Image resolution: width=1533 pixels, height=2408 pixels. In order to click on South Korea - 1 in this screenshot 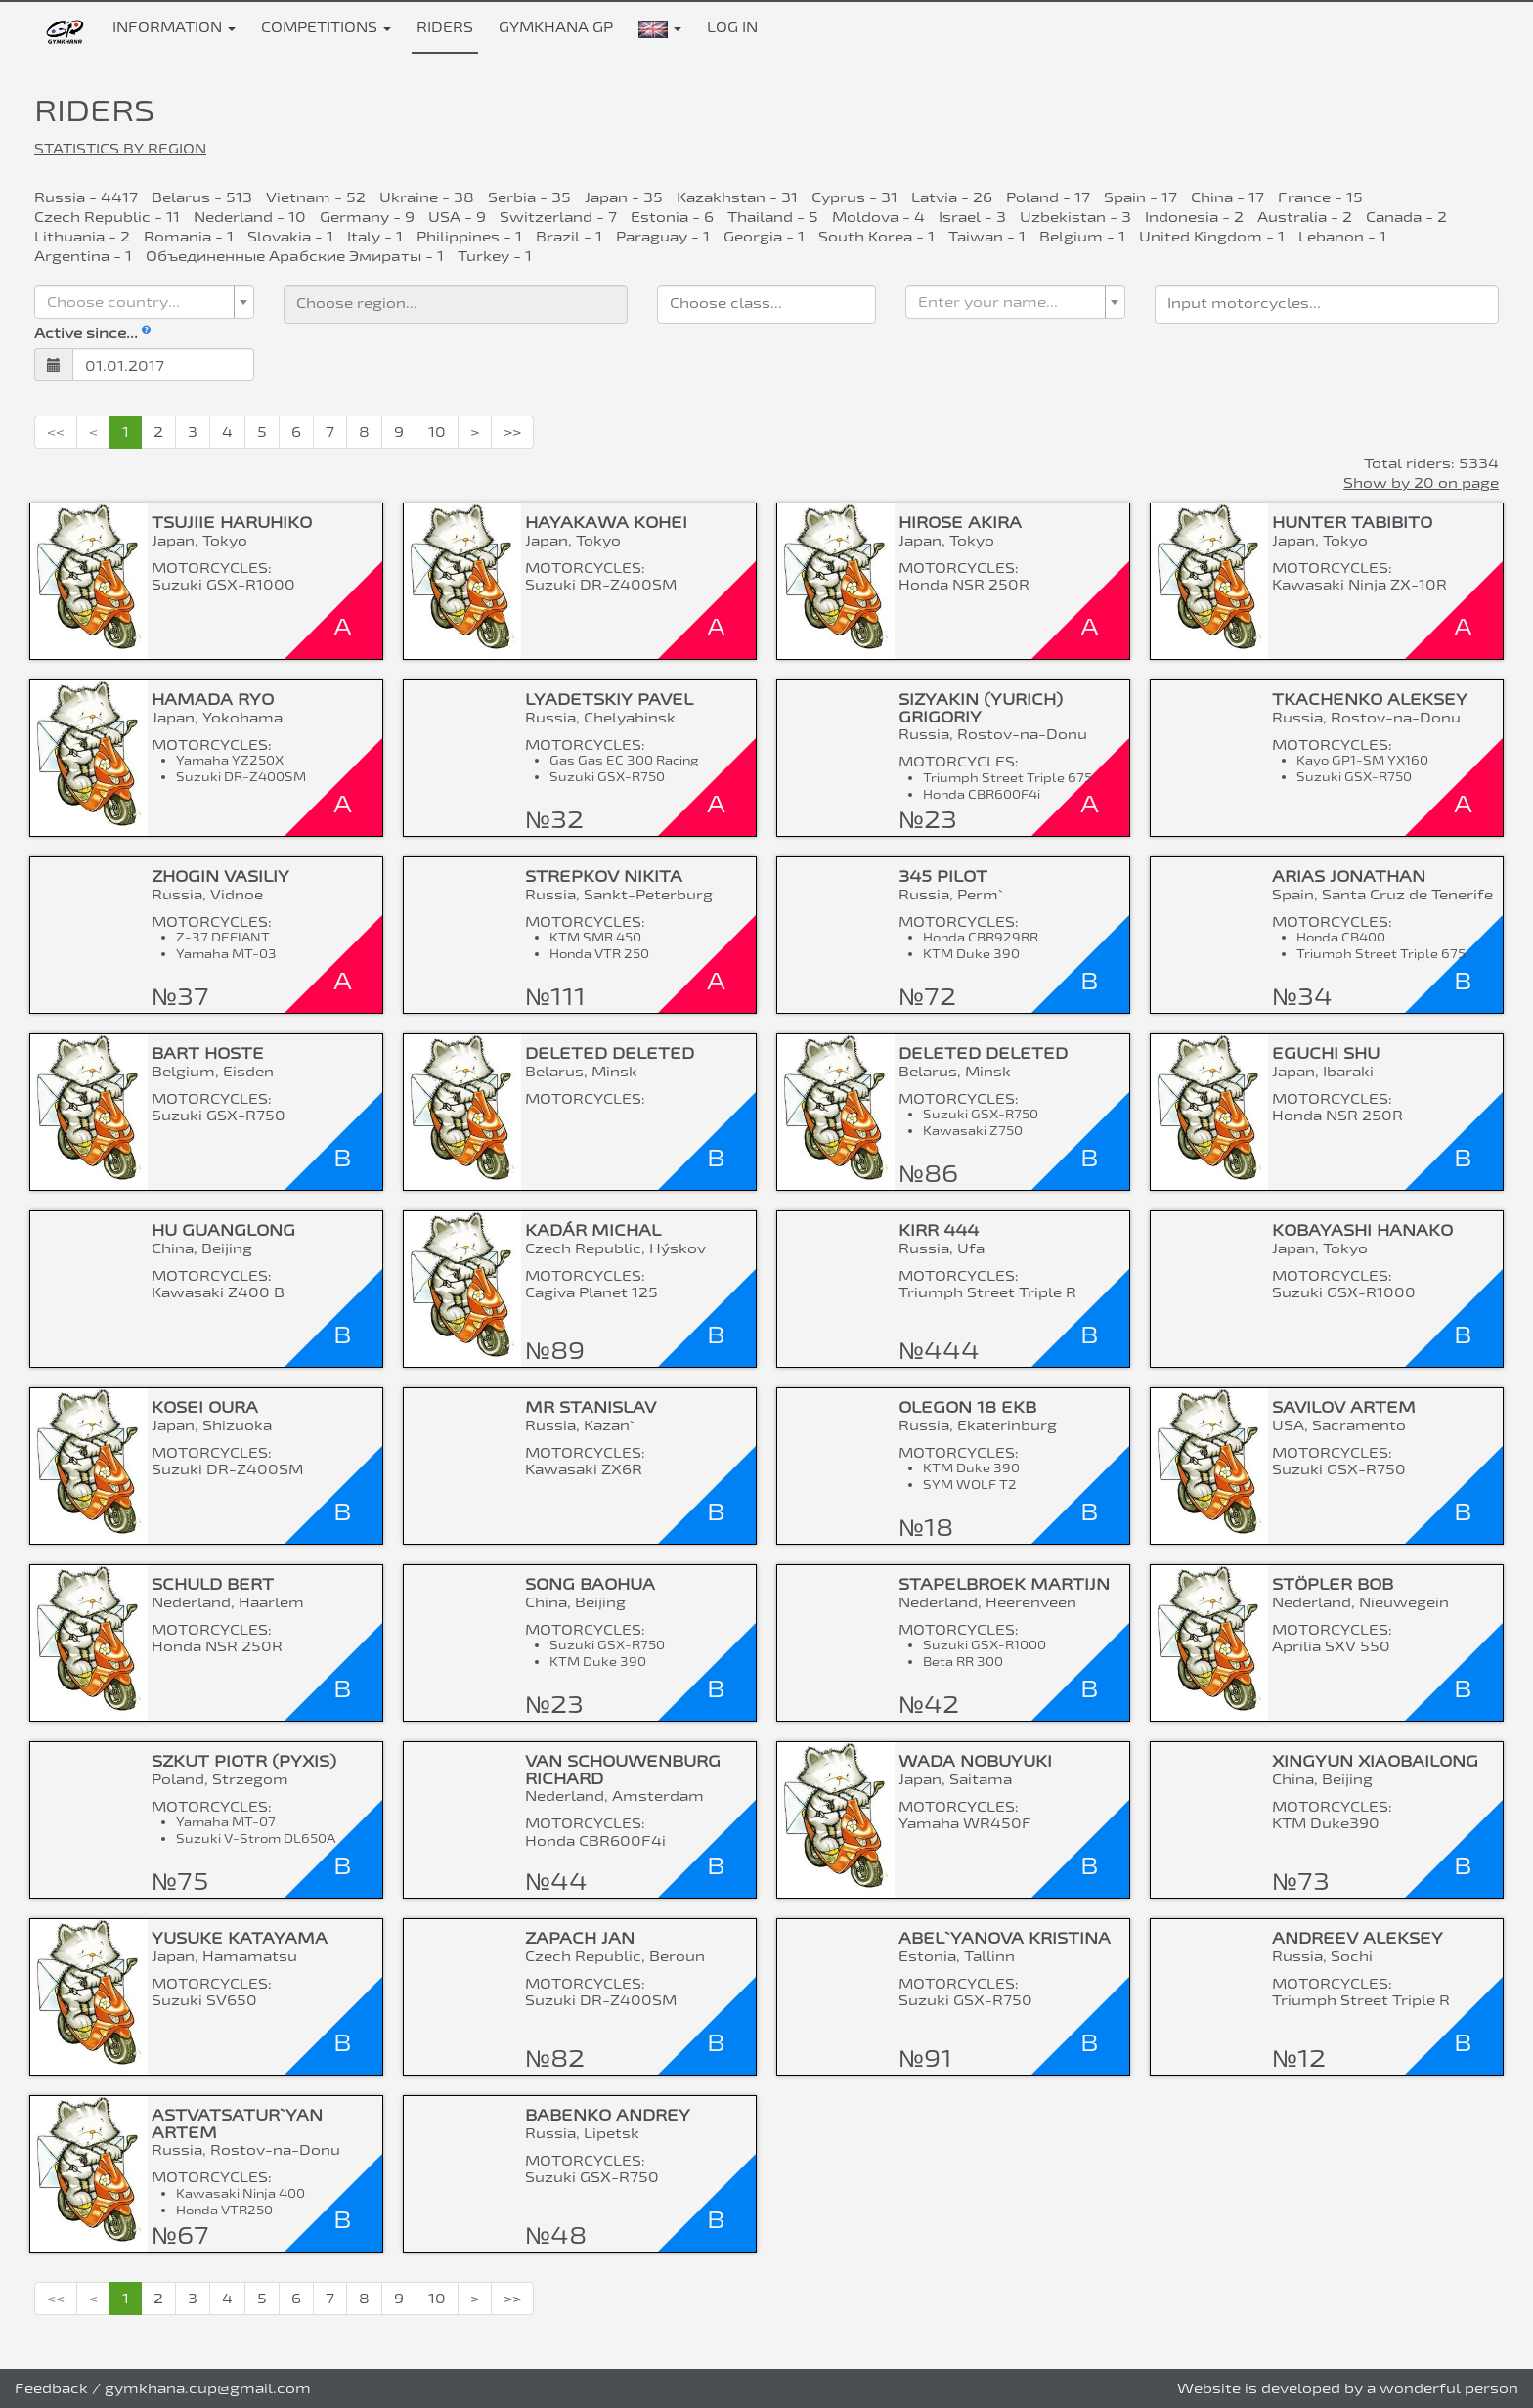, I will do `click(876, 236)`.